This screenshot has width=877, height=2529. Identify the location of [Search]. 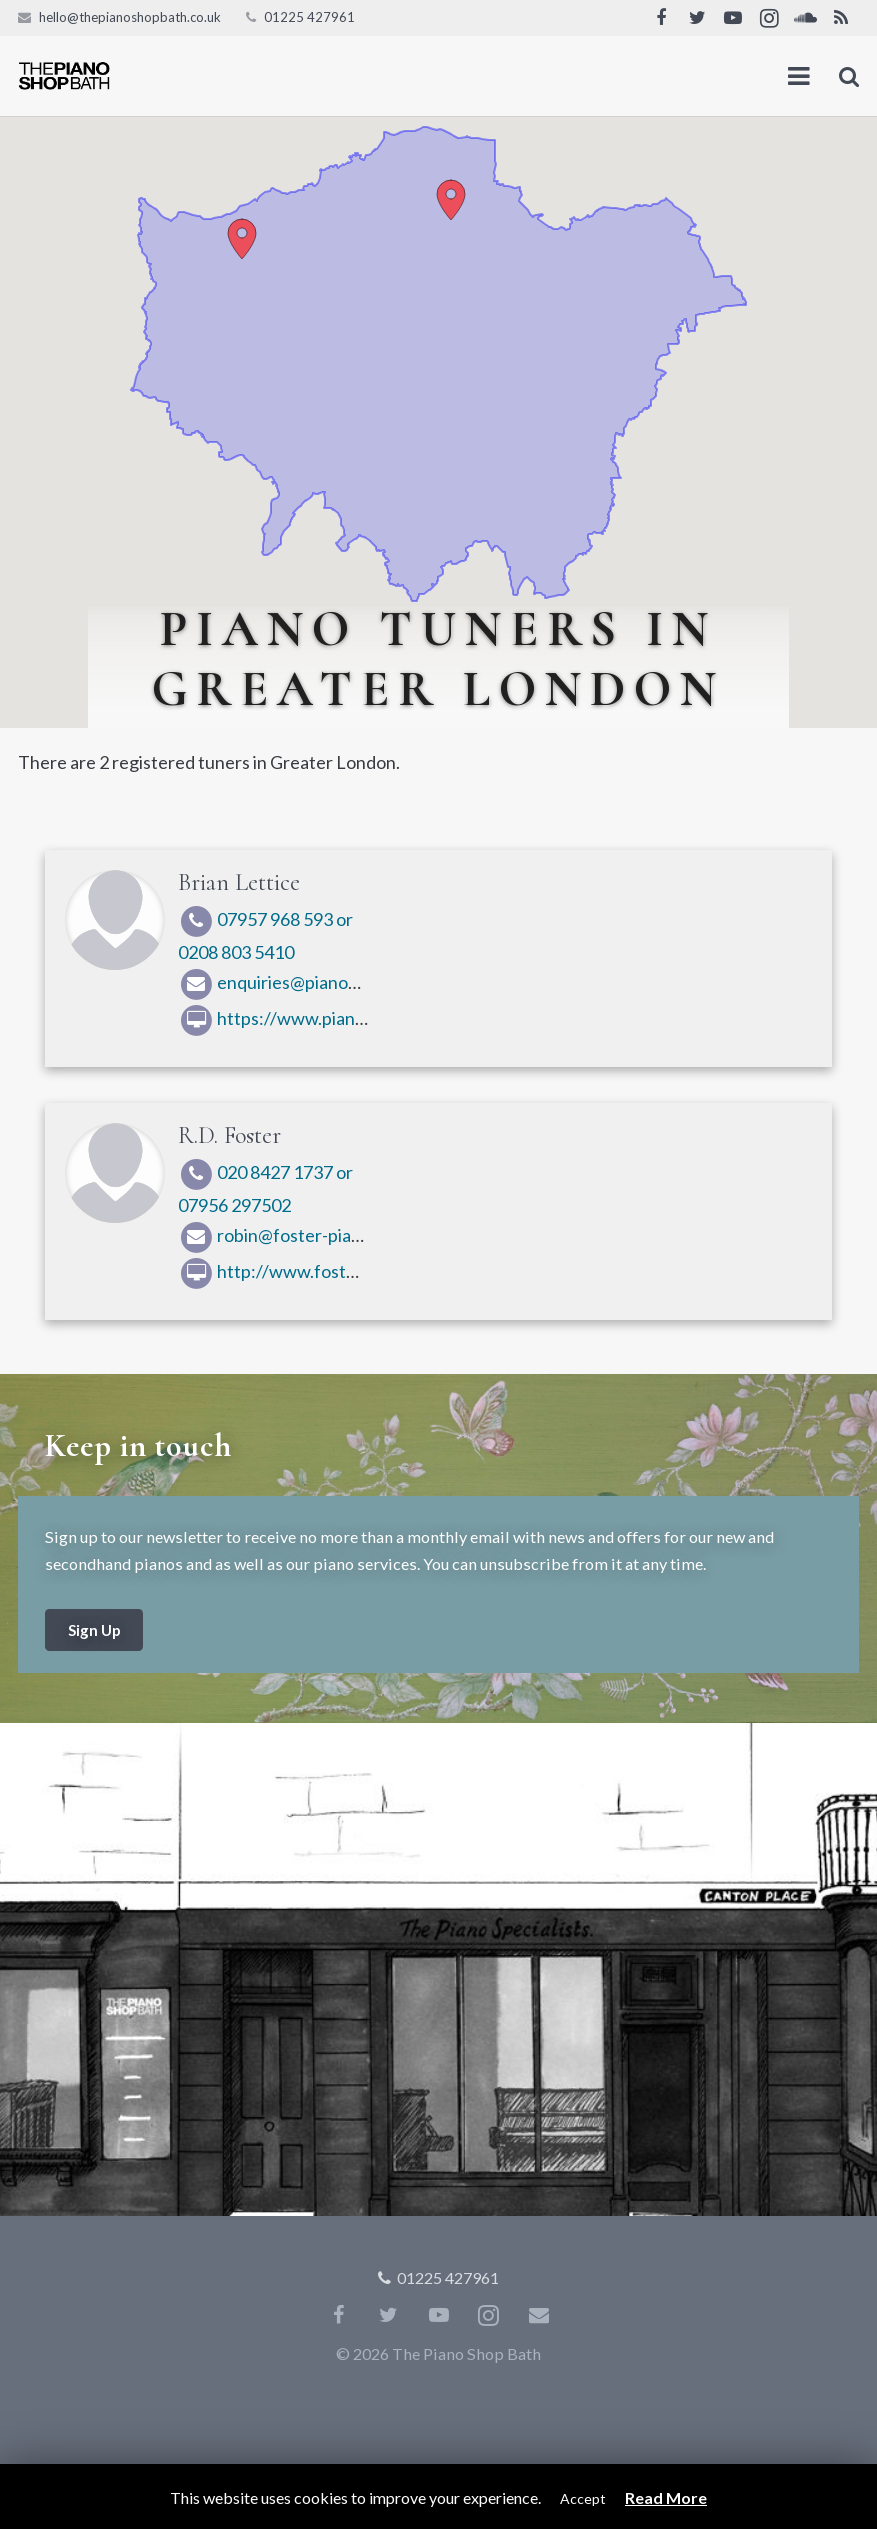
(849, 76).